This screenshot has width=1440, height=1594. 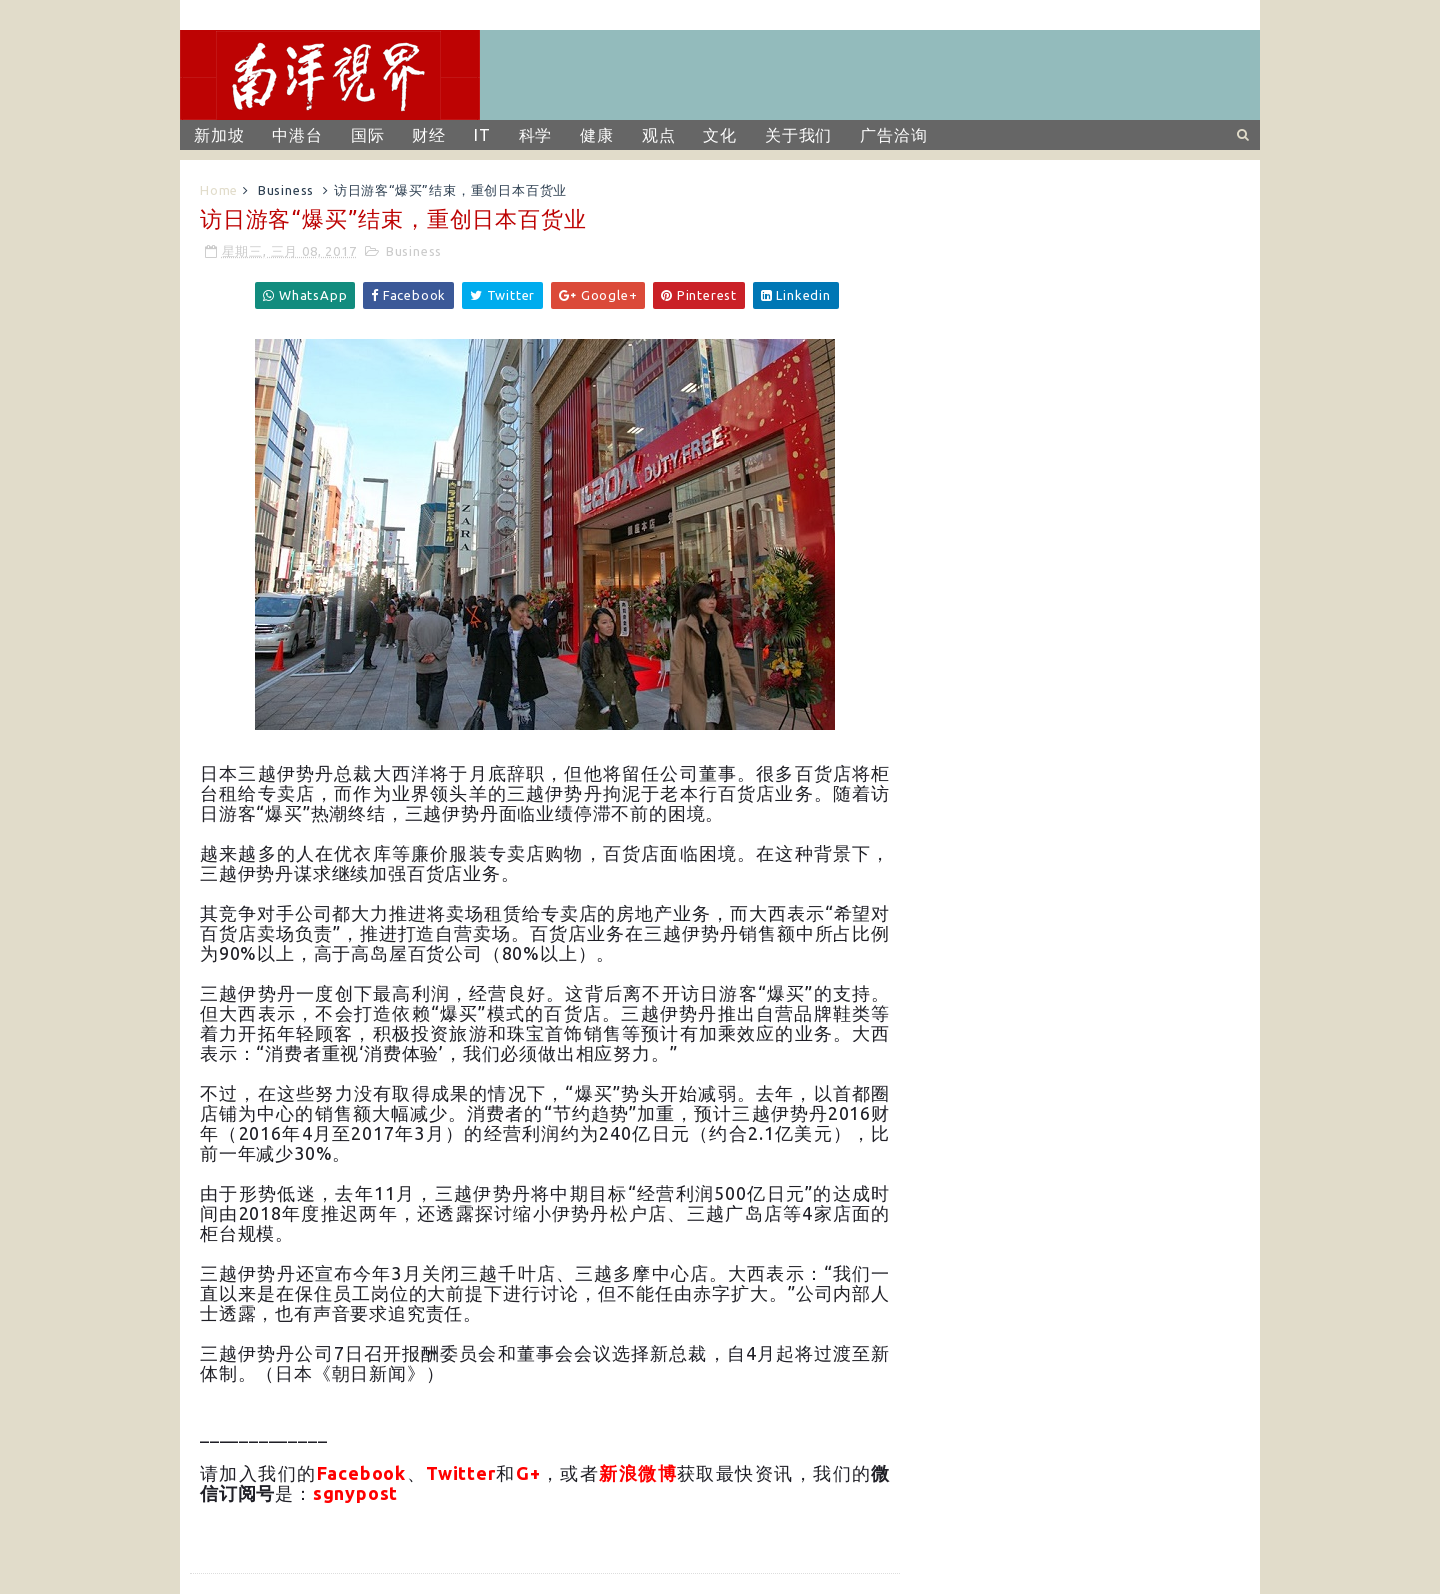 I want to click on 新加坡, so click(x=219, y=135).